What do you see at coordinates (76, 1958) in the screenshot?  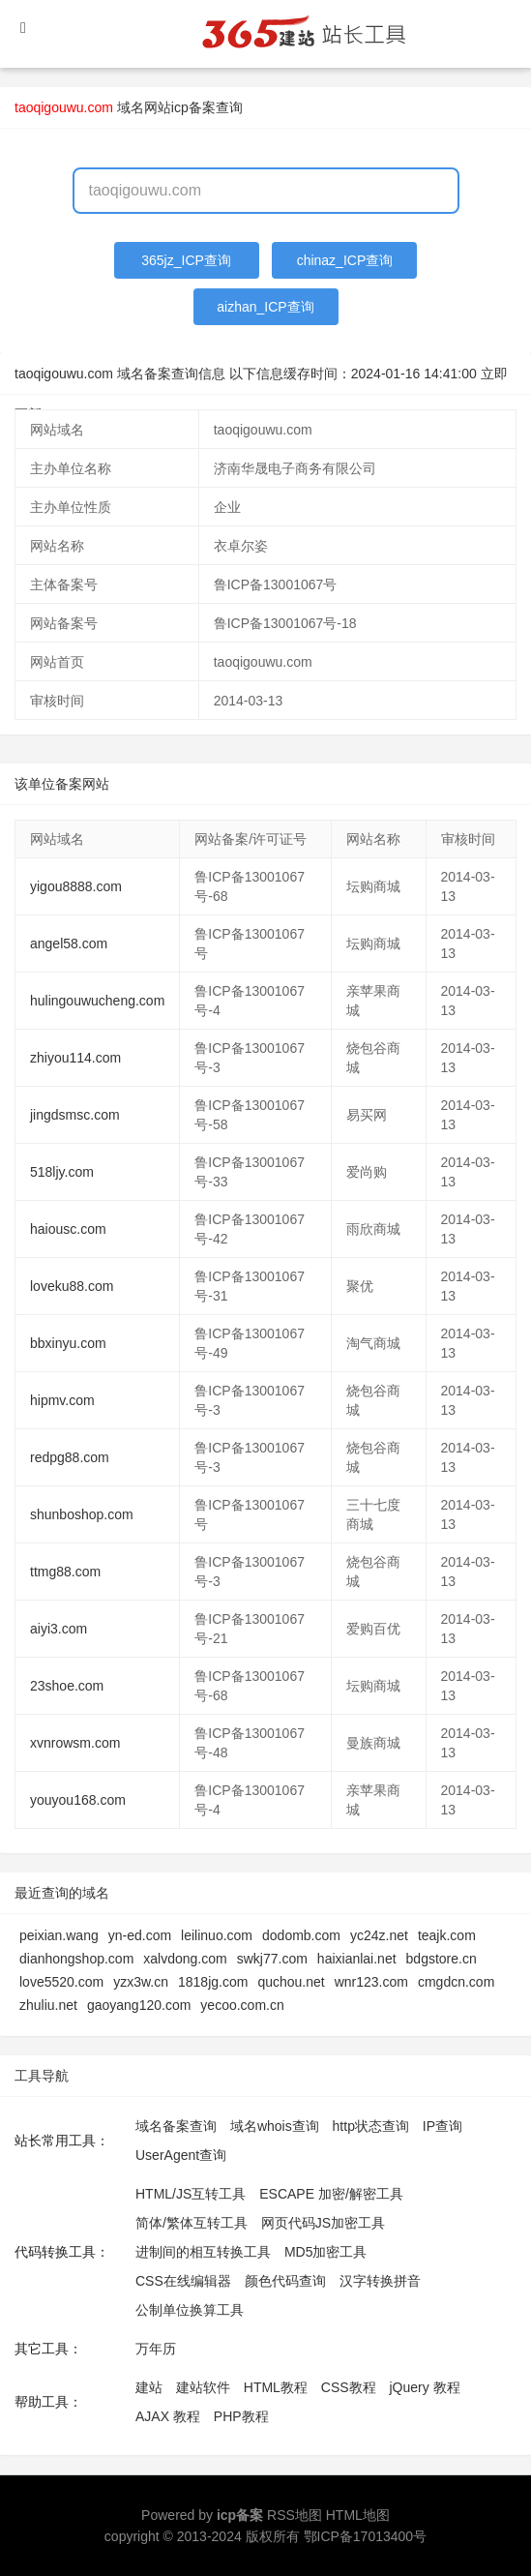 I see `dianhongshop.com` at bounding box center [76, 1958].